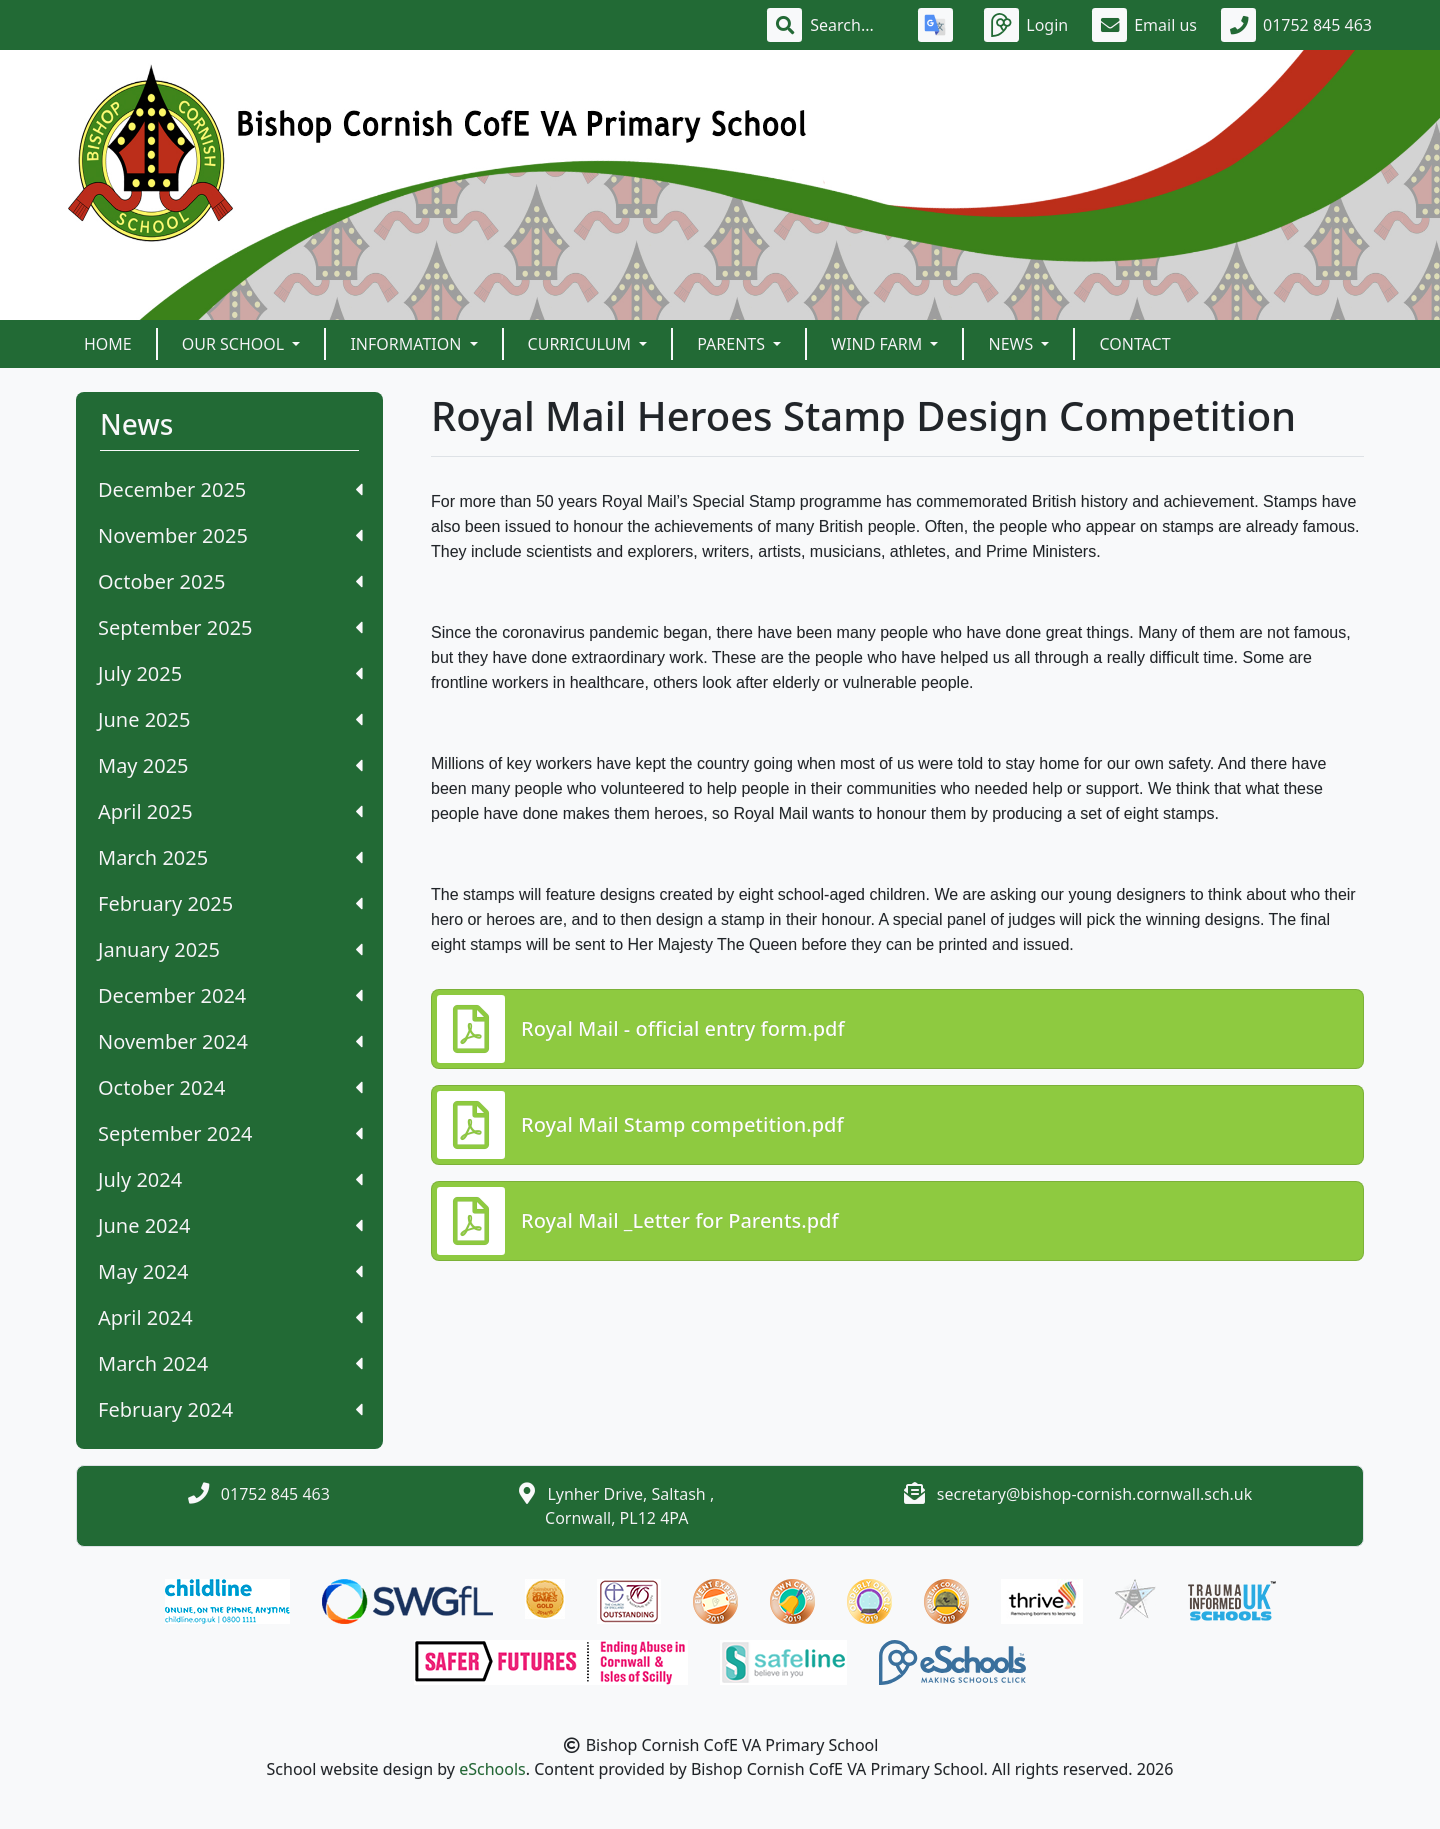 Image resolution: width=1440 pixels, height=1829 pixels. What do you see at coordinates (230, 1225) in the screenshot?
I see `June 2024` at bounding box center [230, 1225].